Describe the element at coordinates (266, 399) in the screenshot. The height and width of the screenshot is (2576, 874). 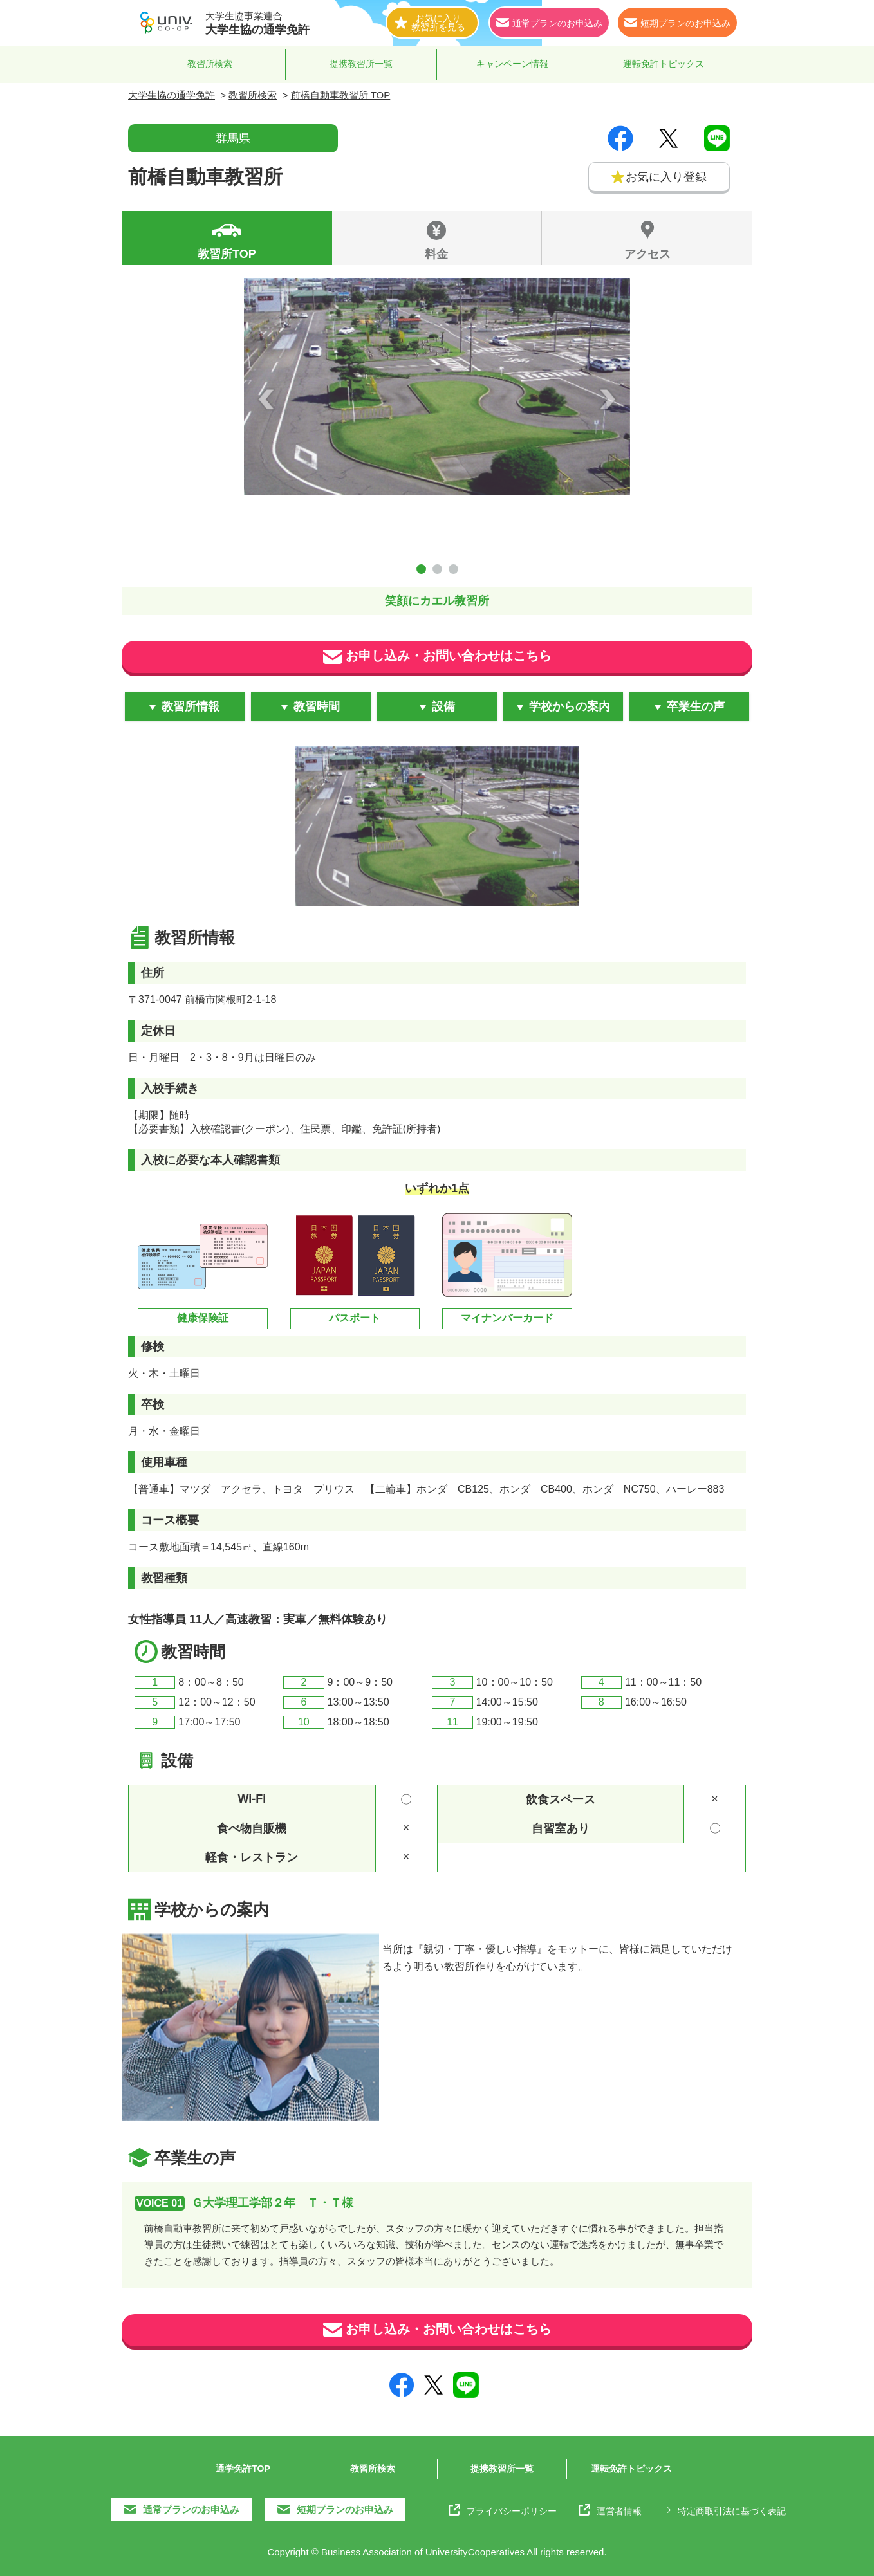
I see `Prev` at that location.